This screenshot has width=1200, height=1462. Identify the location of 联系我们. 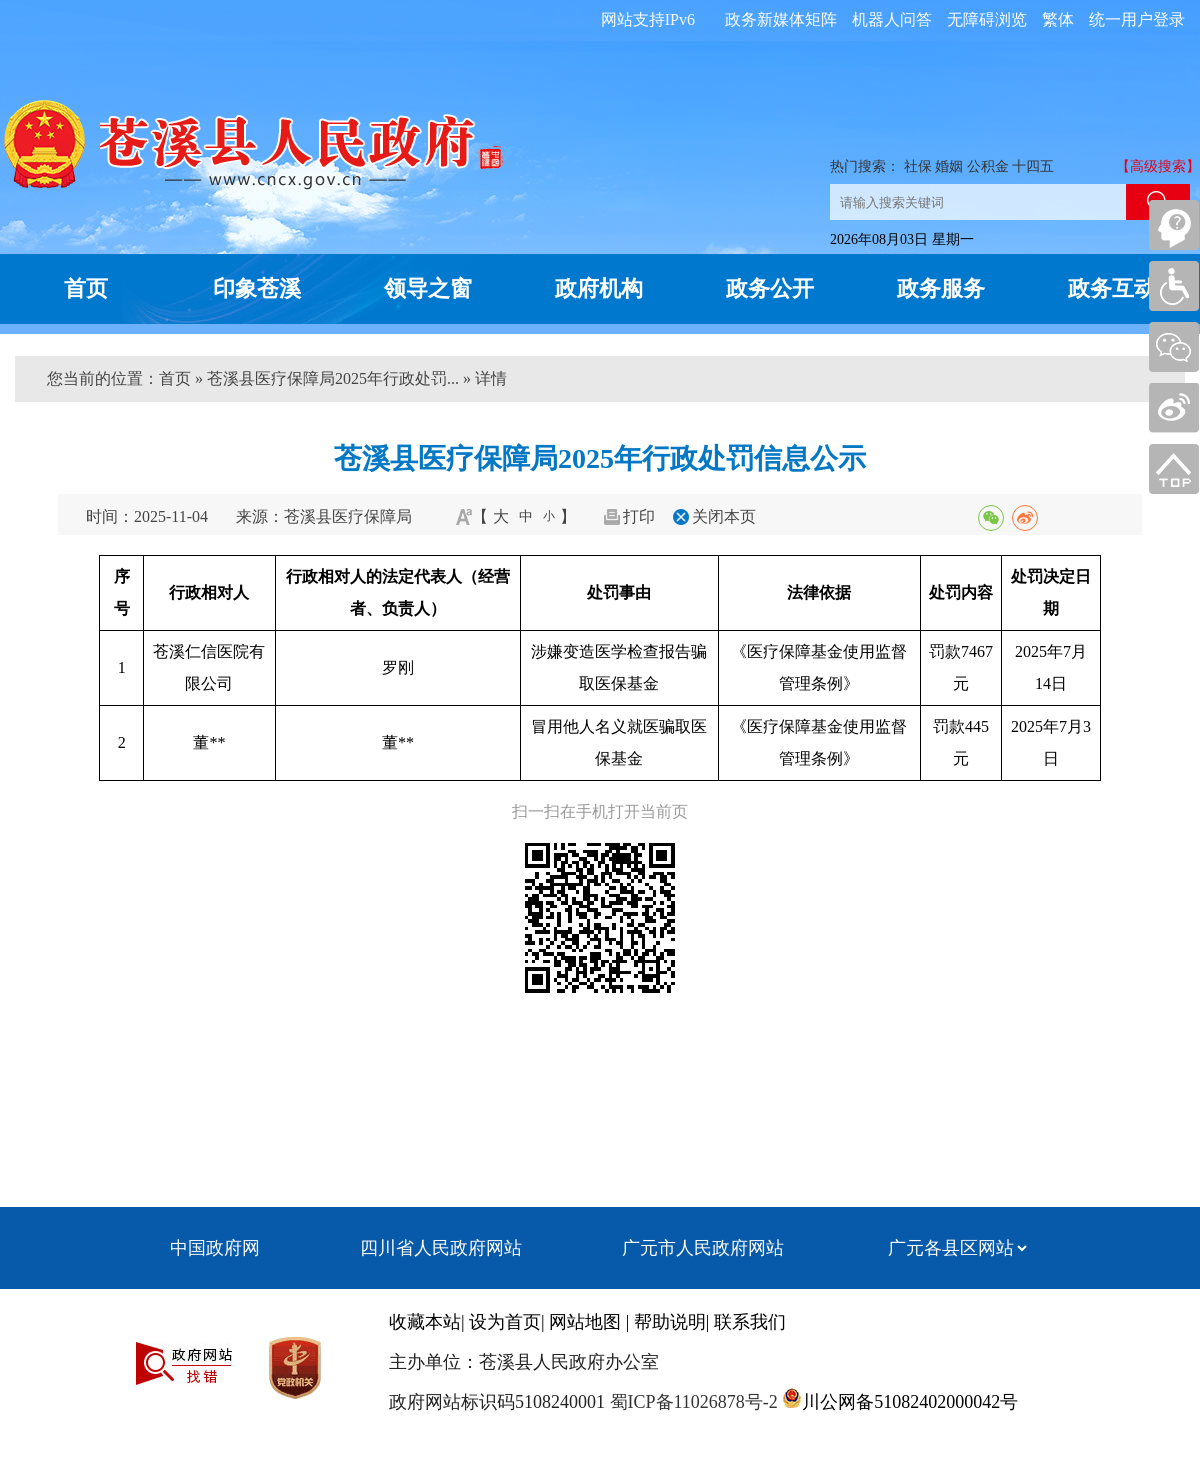
(750, 1322).